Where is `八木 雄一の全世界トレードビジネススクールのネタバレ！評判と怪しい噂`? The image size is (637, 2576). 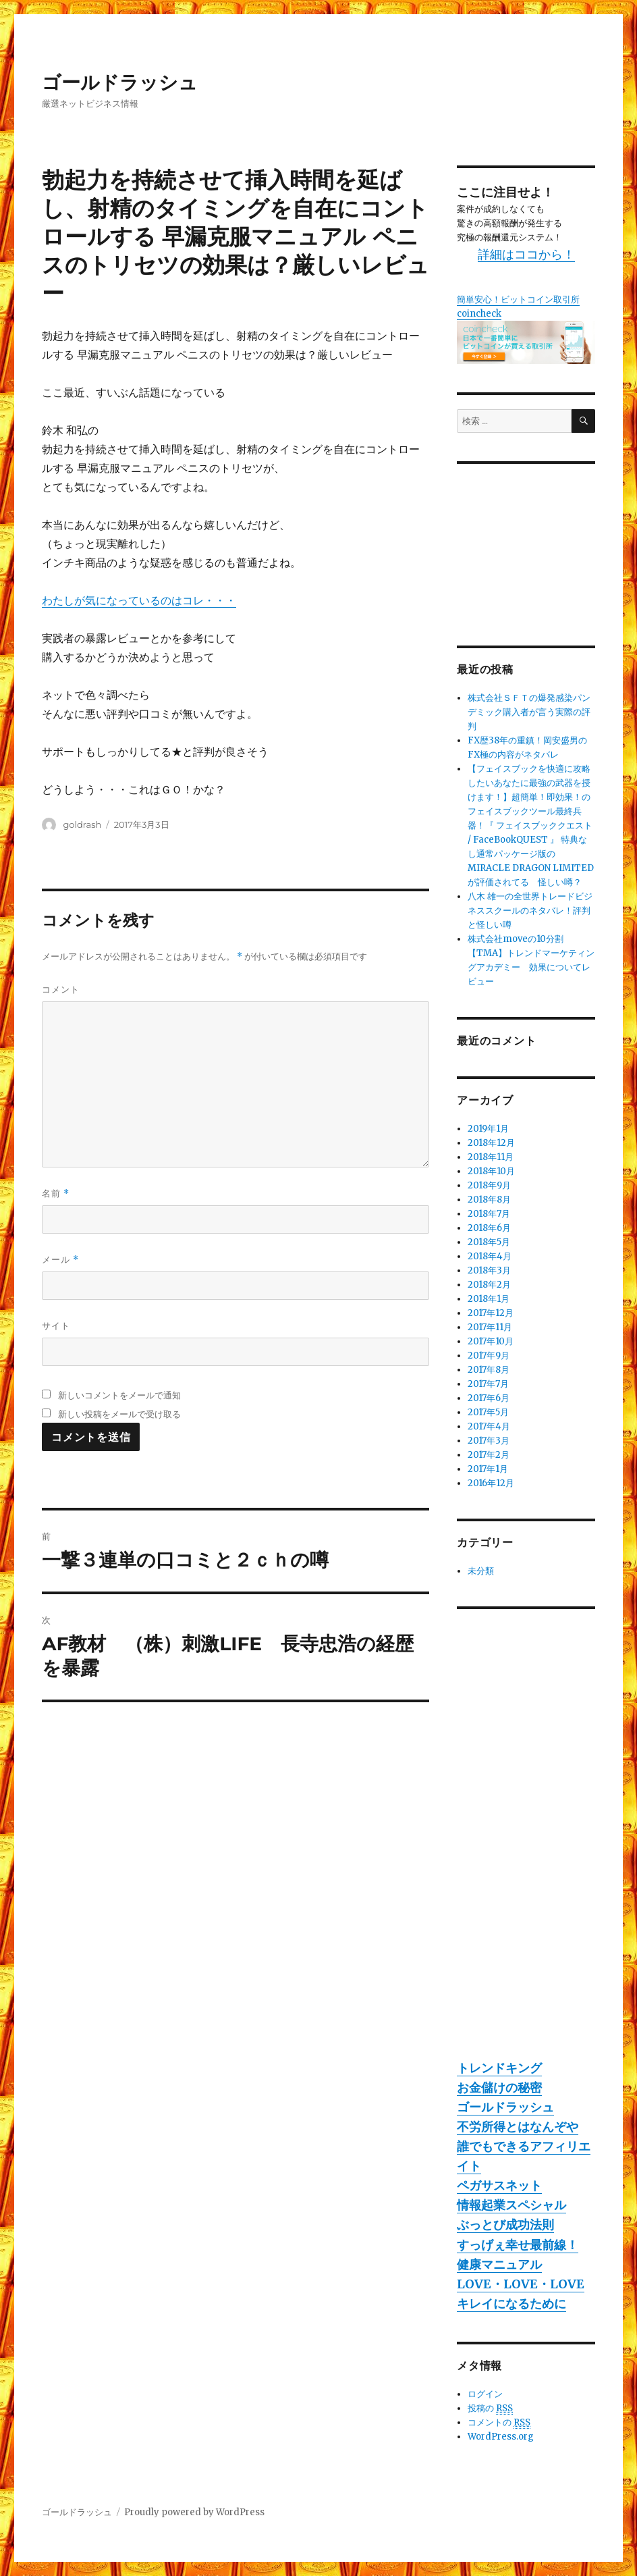 八木 雄一の全世界トレードビジネススクールのネタバレ！評判と怪しい噂 is located at coordinates (530, 910).